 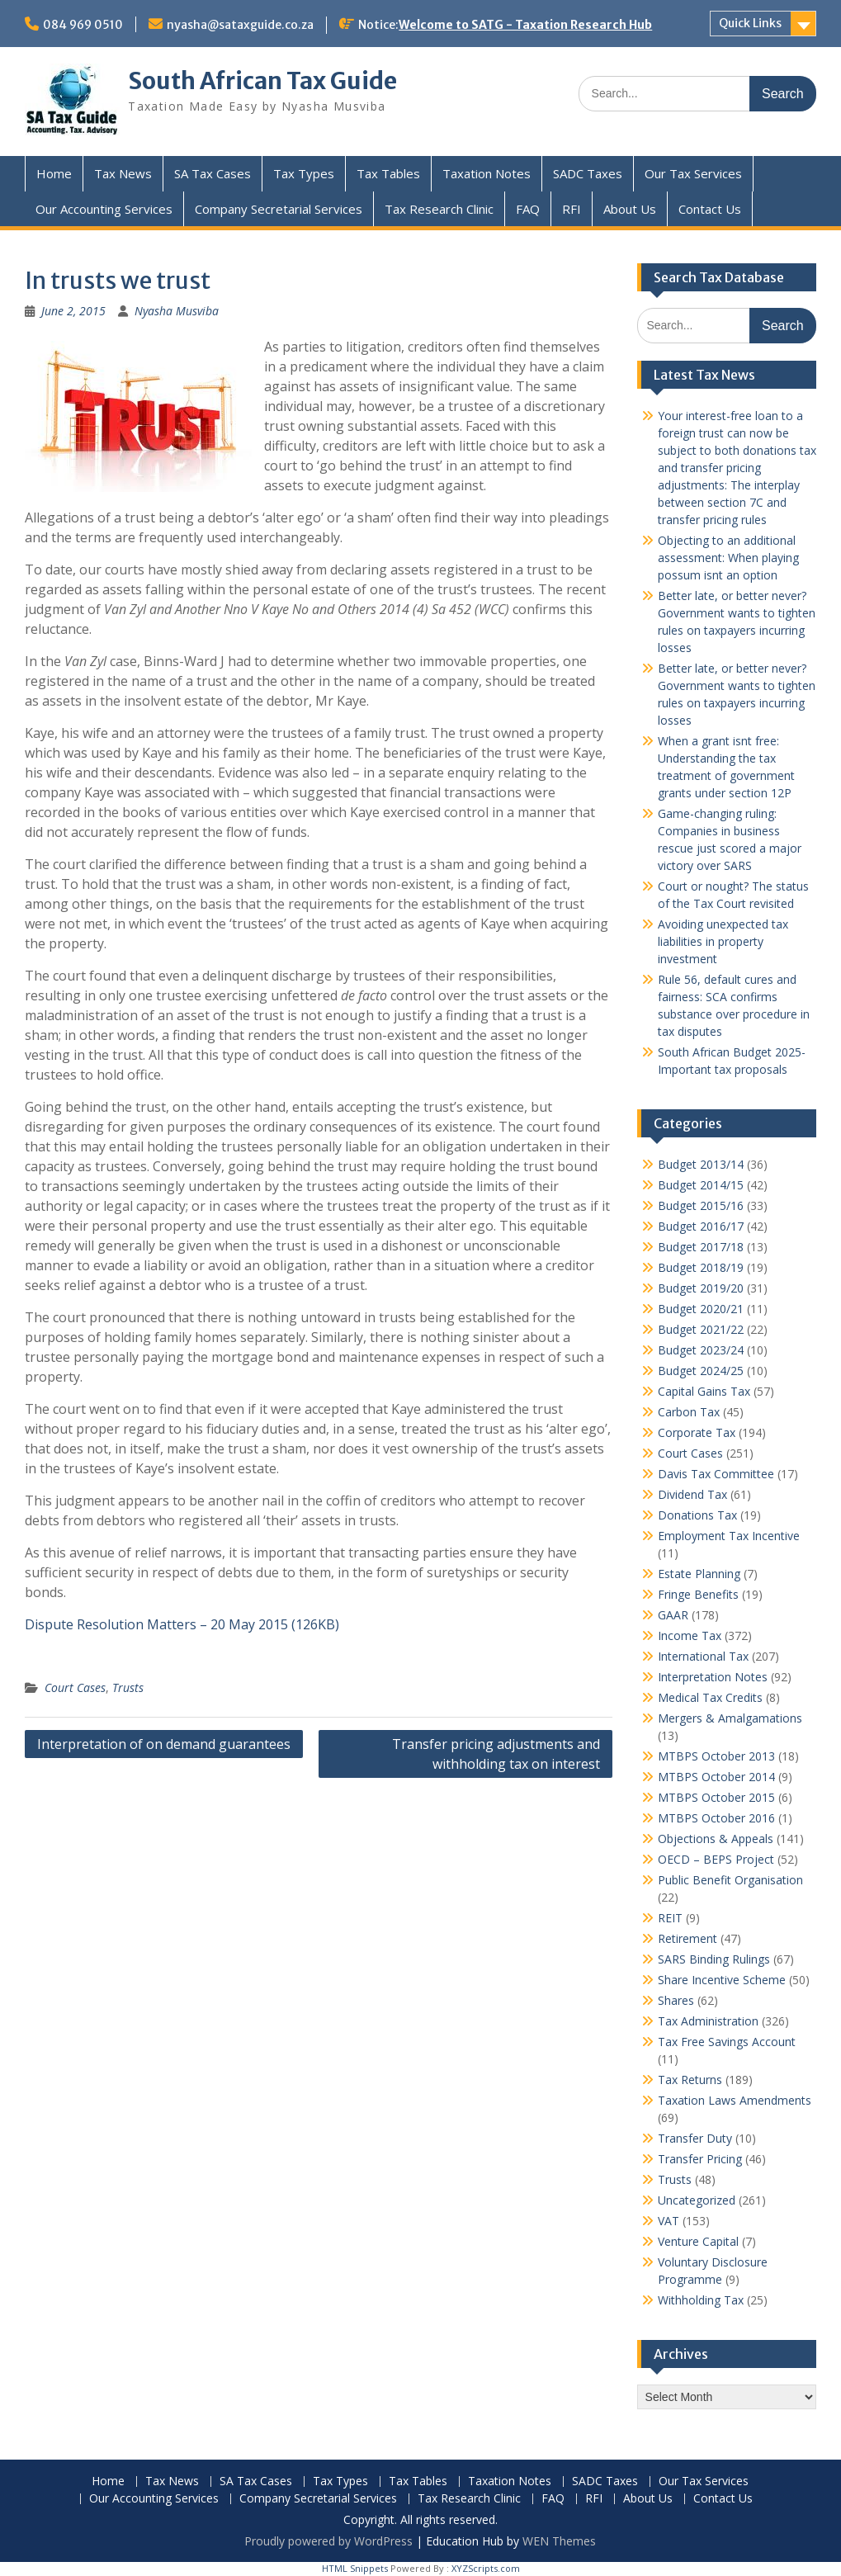 I want to click on Venture Capital, so click(x=698, y=2241).